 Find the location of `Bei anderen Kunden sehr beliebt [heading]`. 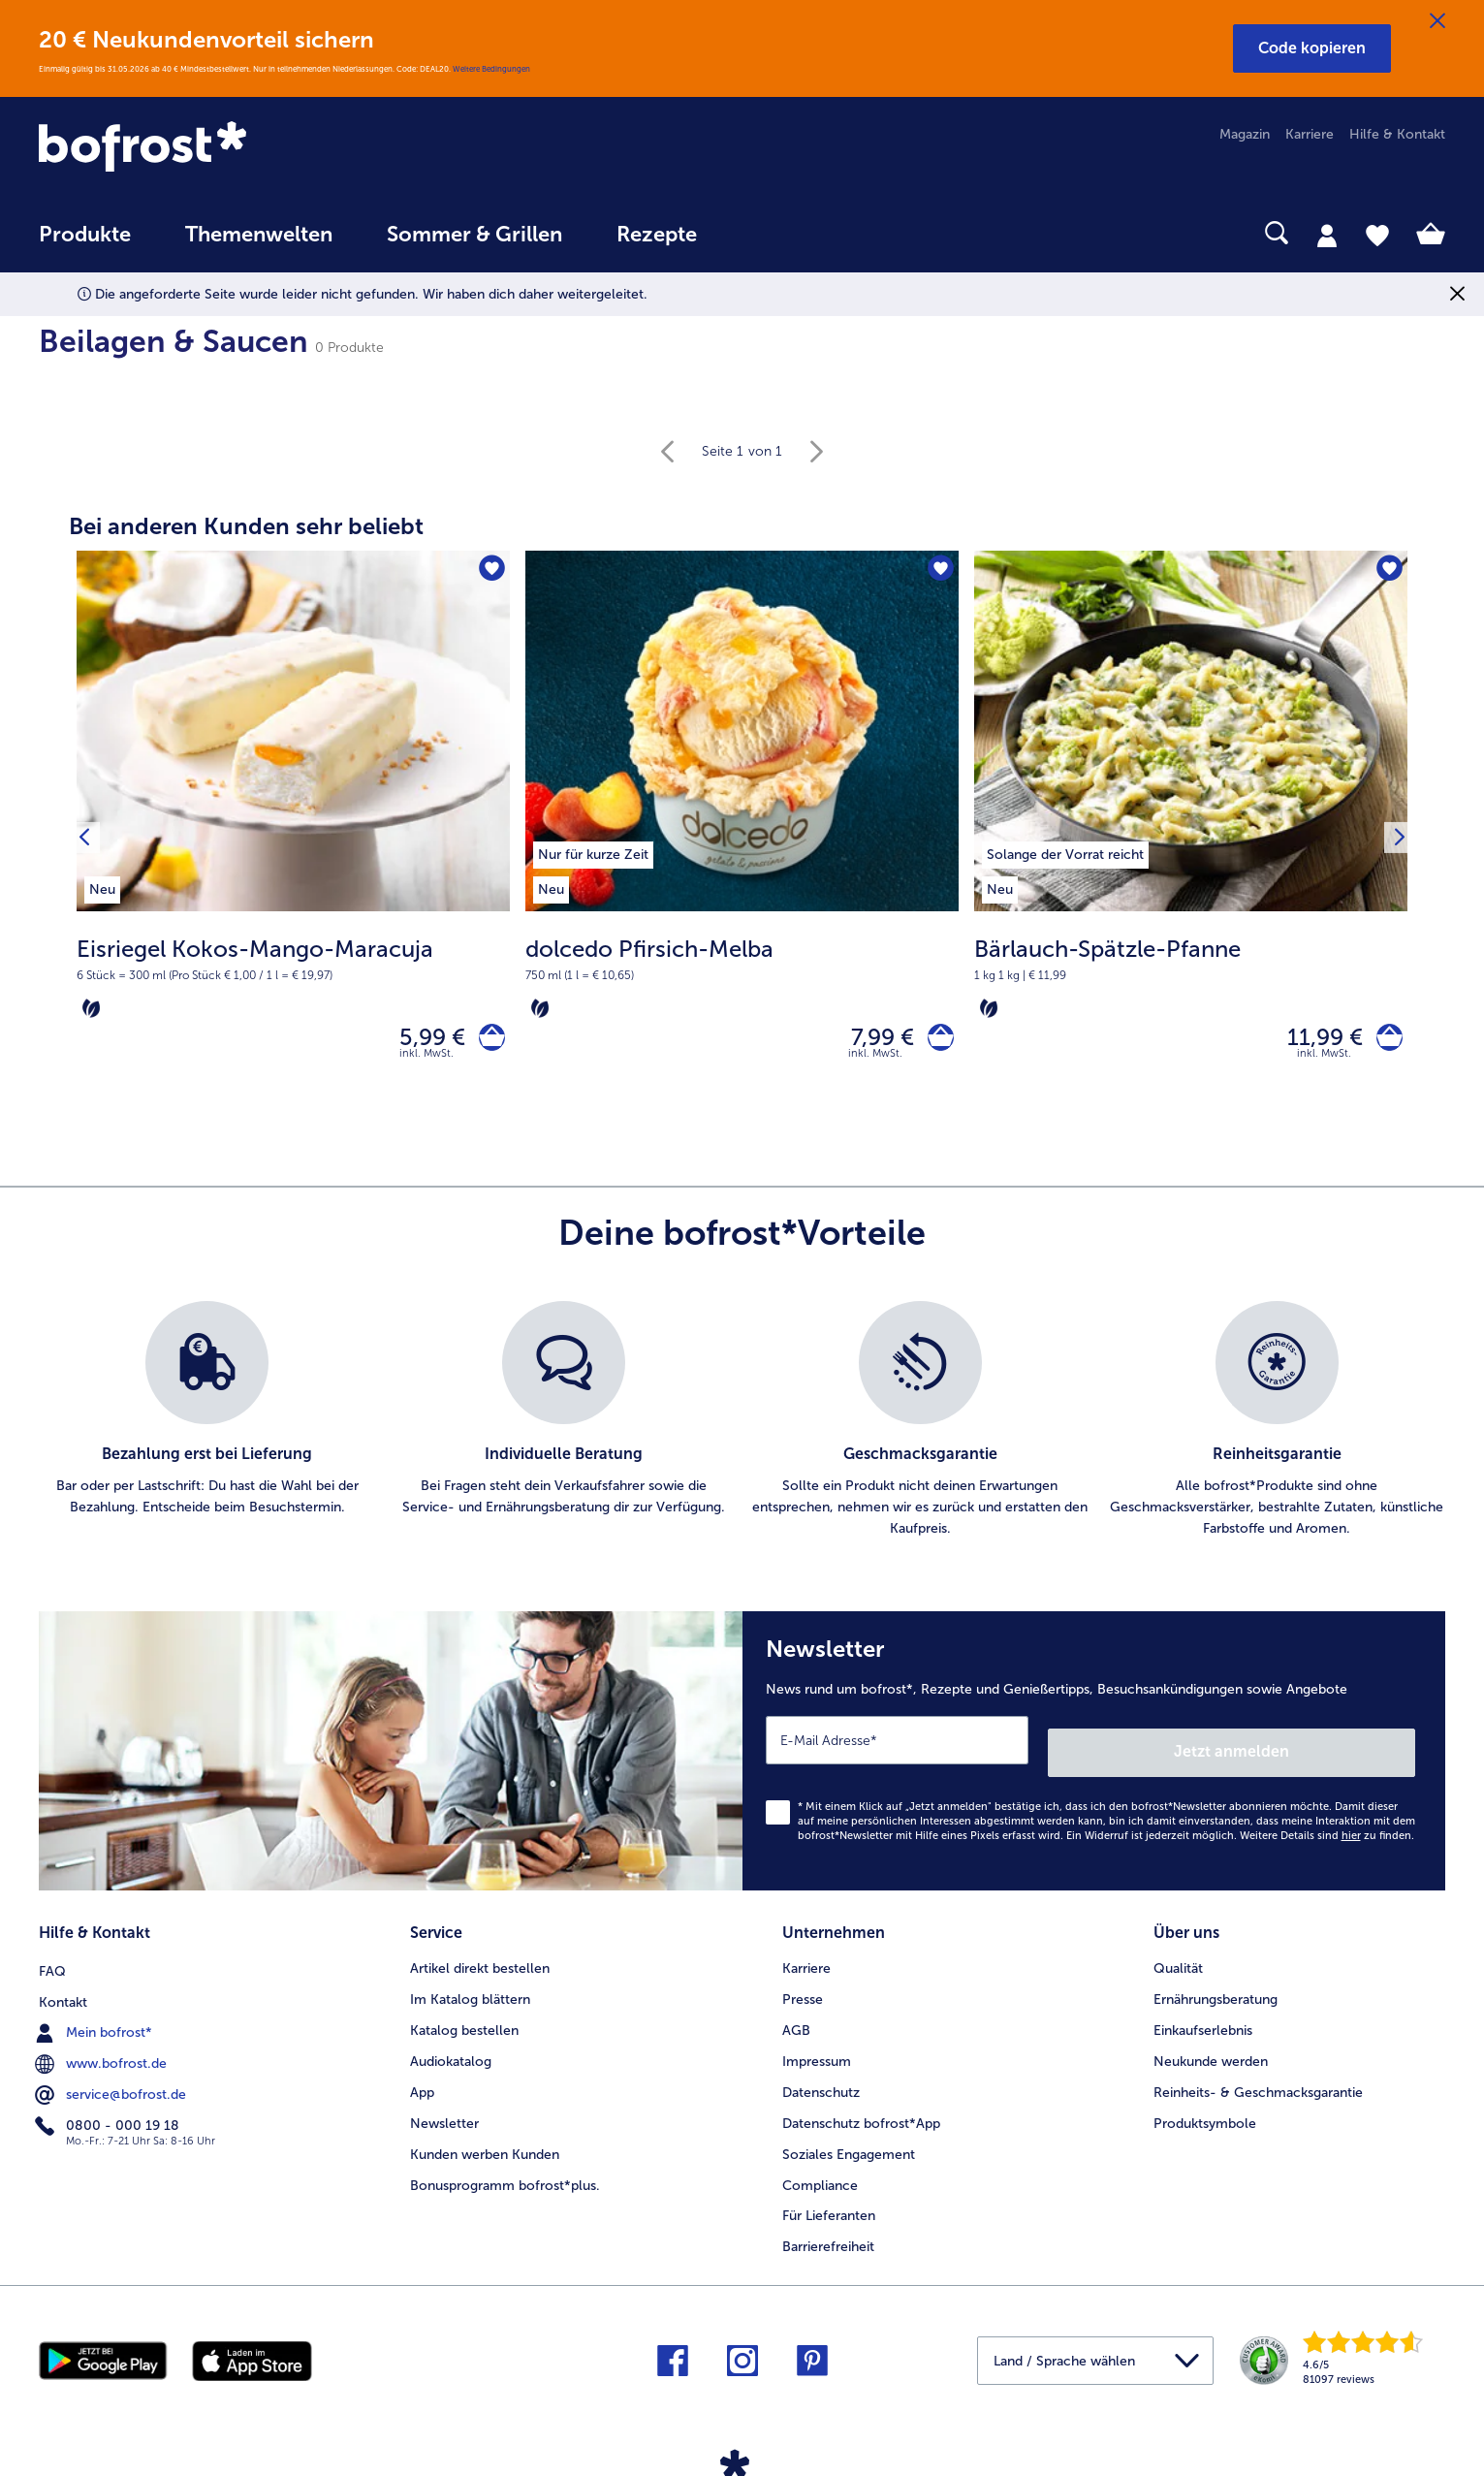

Bei anderen Kunden sehr beliebt [heading] is located at coordinates (246, 526).